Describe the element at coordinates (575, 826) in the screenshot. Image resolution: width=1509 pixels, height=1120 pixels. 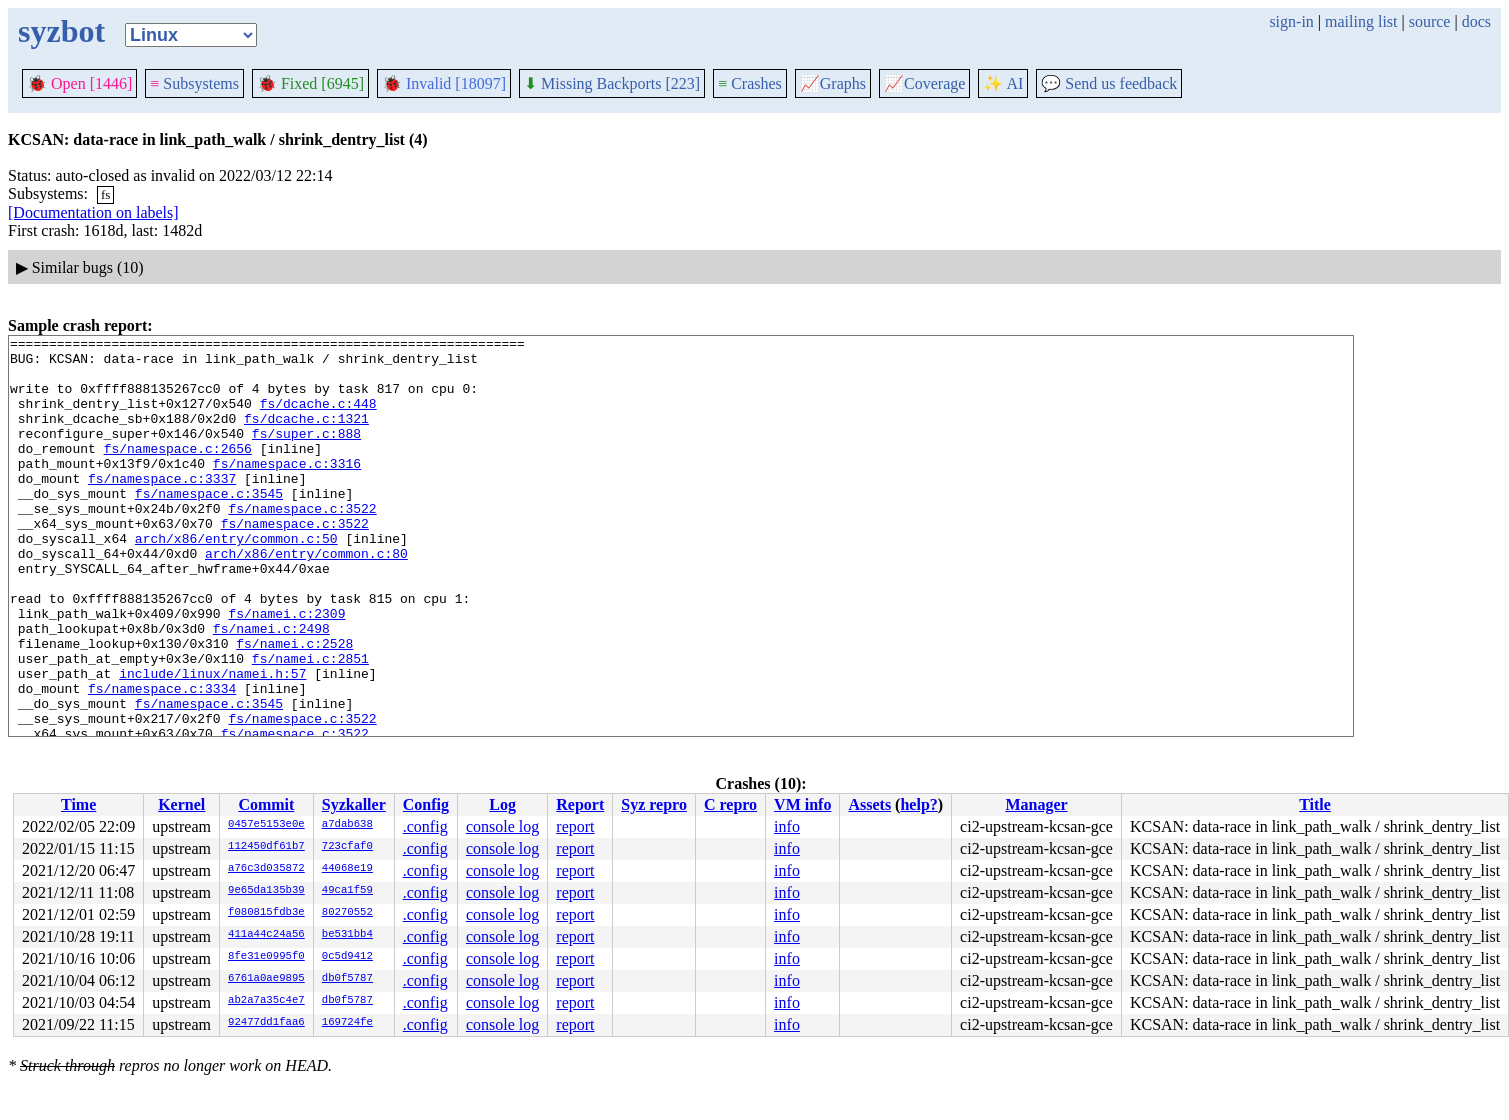
I see `report` at that location.